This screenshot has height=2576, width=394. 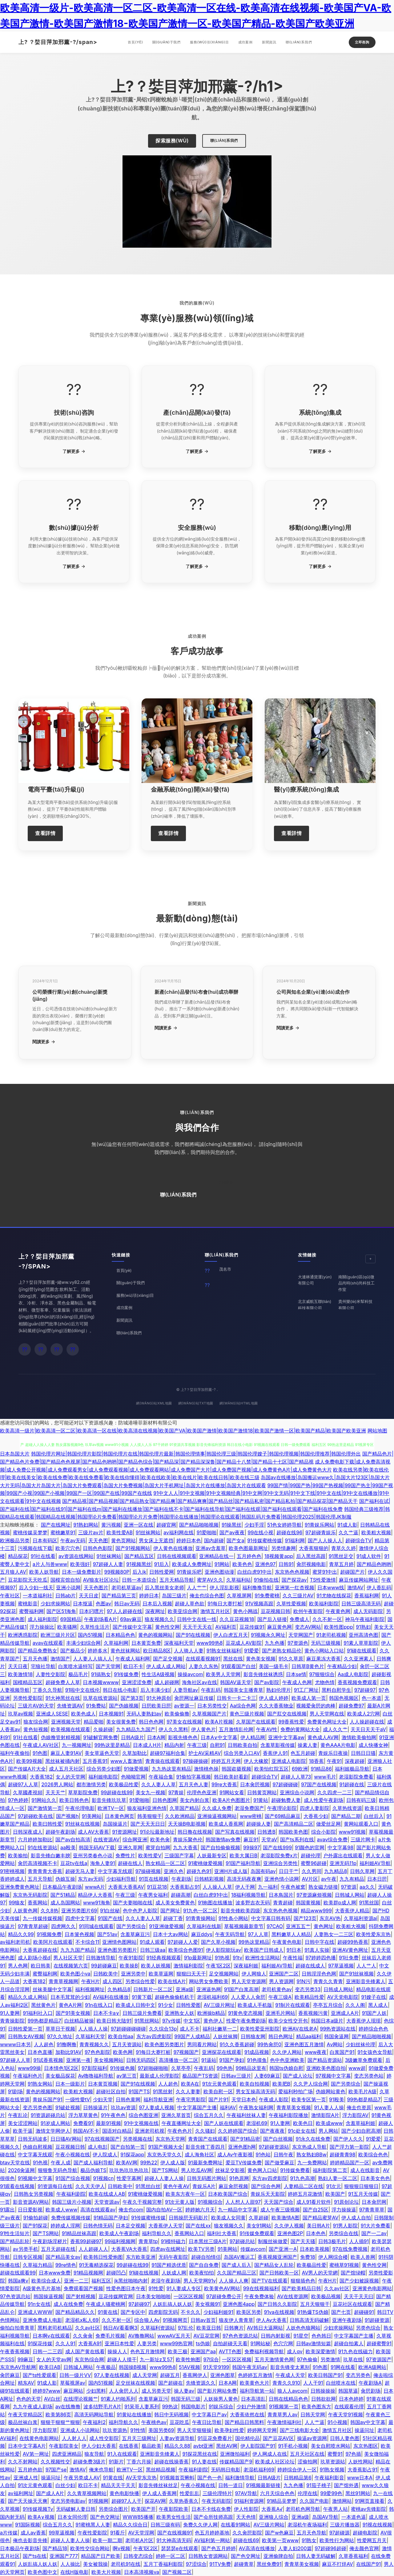 What do you see at coordinates (121, 2548) in the screenshot?
I see `啊v视频` at bounding box center [121, 2548].